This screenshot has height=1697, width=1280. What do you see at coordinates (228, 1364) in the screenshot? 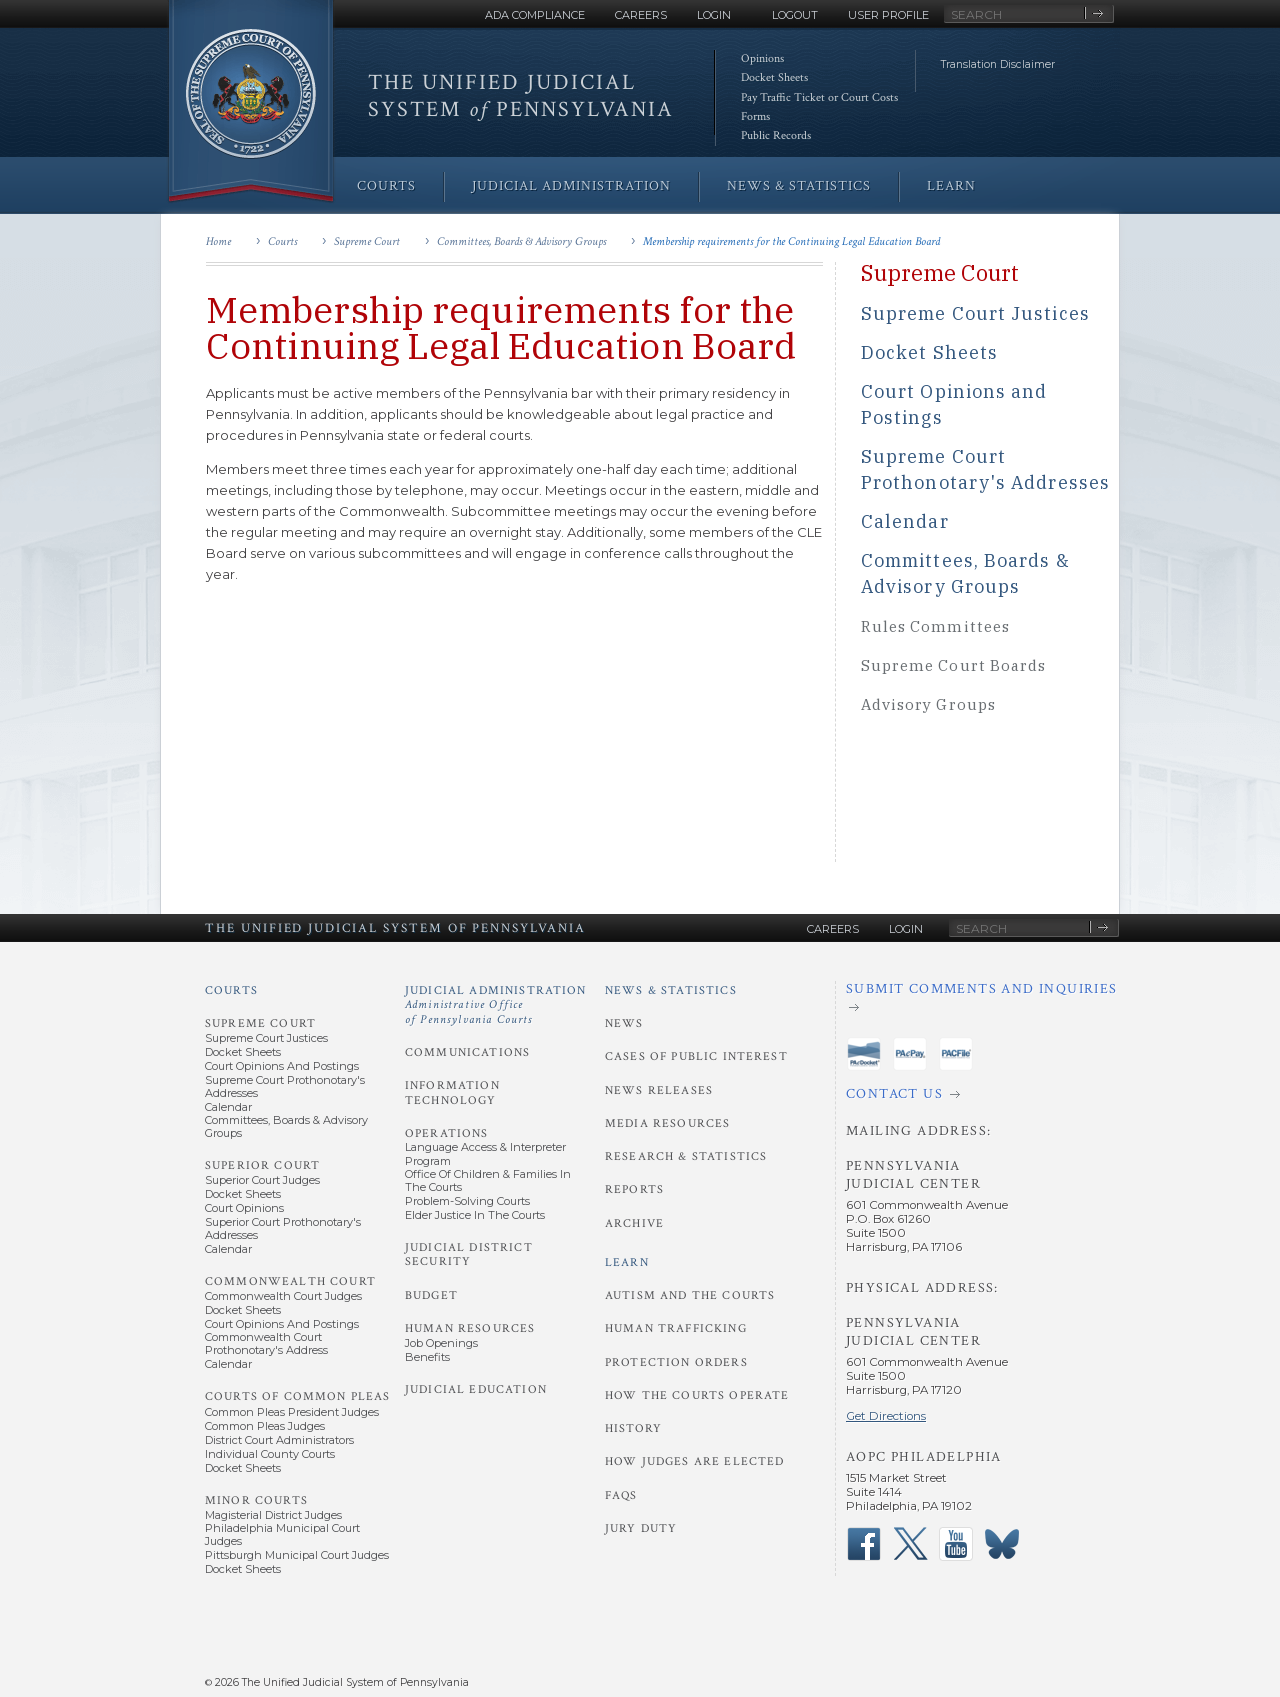
I see `Calendar [Commonwealth Court - Calendar]` at bounding box center [228, 1364].